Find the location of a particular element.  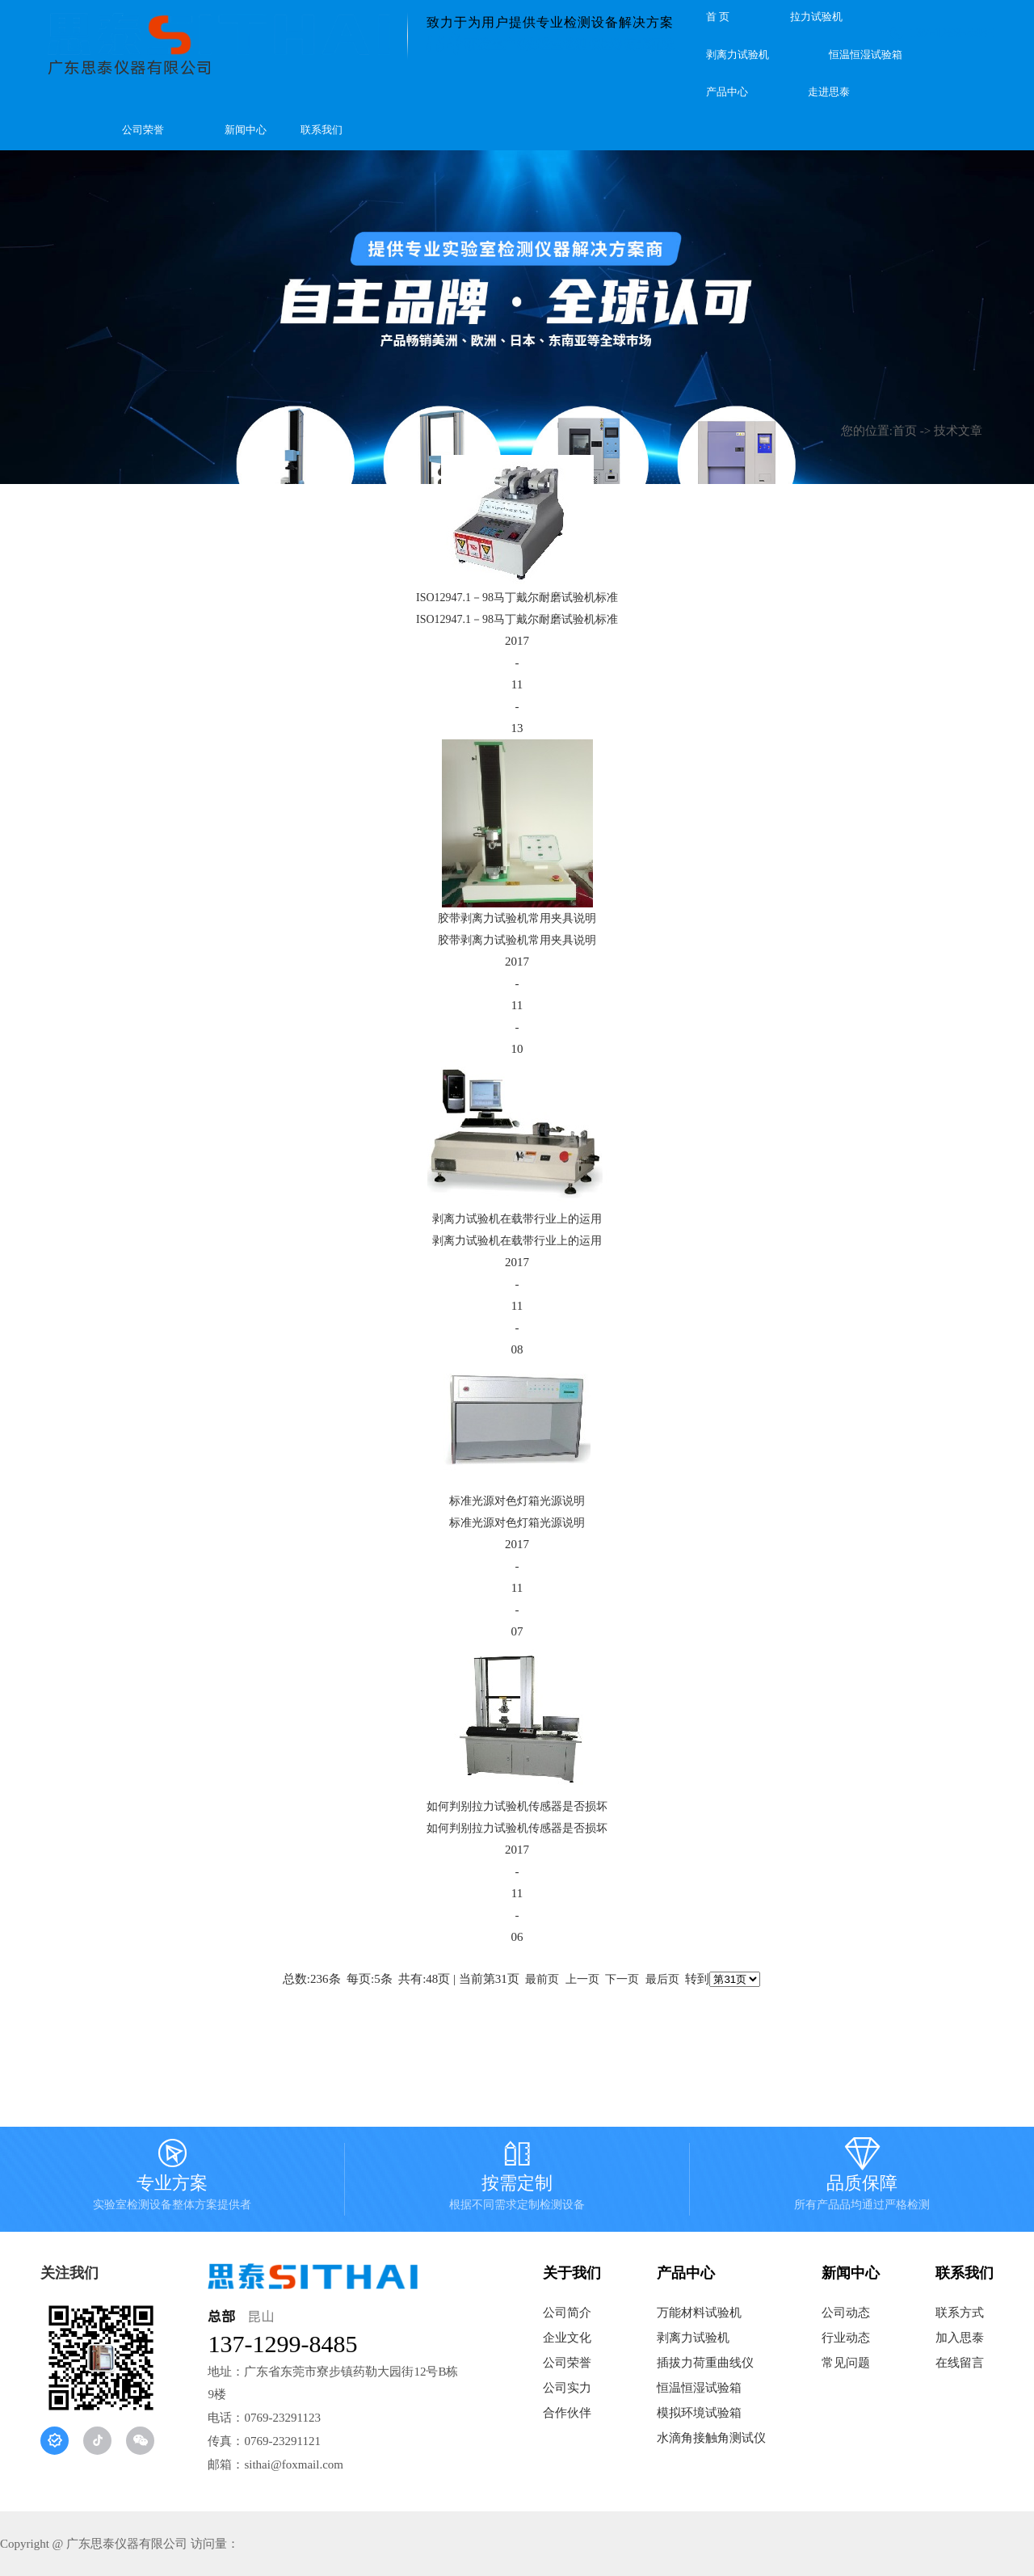

广东思泰仪器有限公司 is located at coordinates (219, 45).